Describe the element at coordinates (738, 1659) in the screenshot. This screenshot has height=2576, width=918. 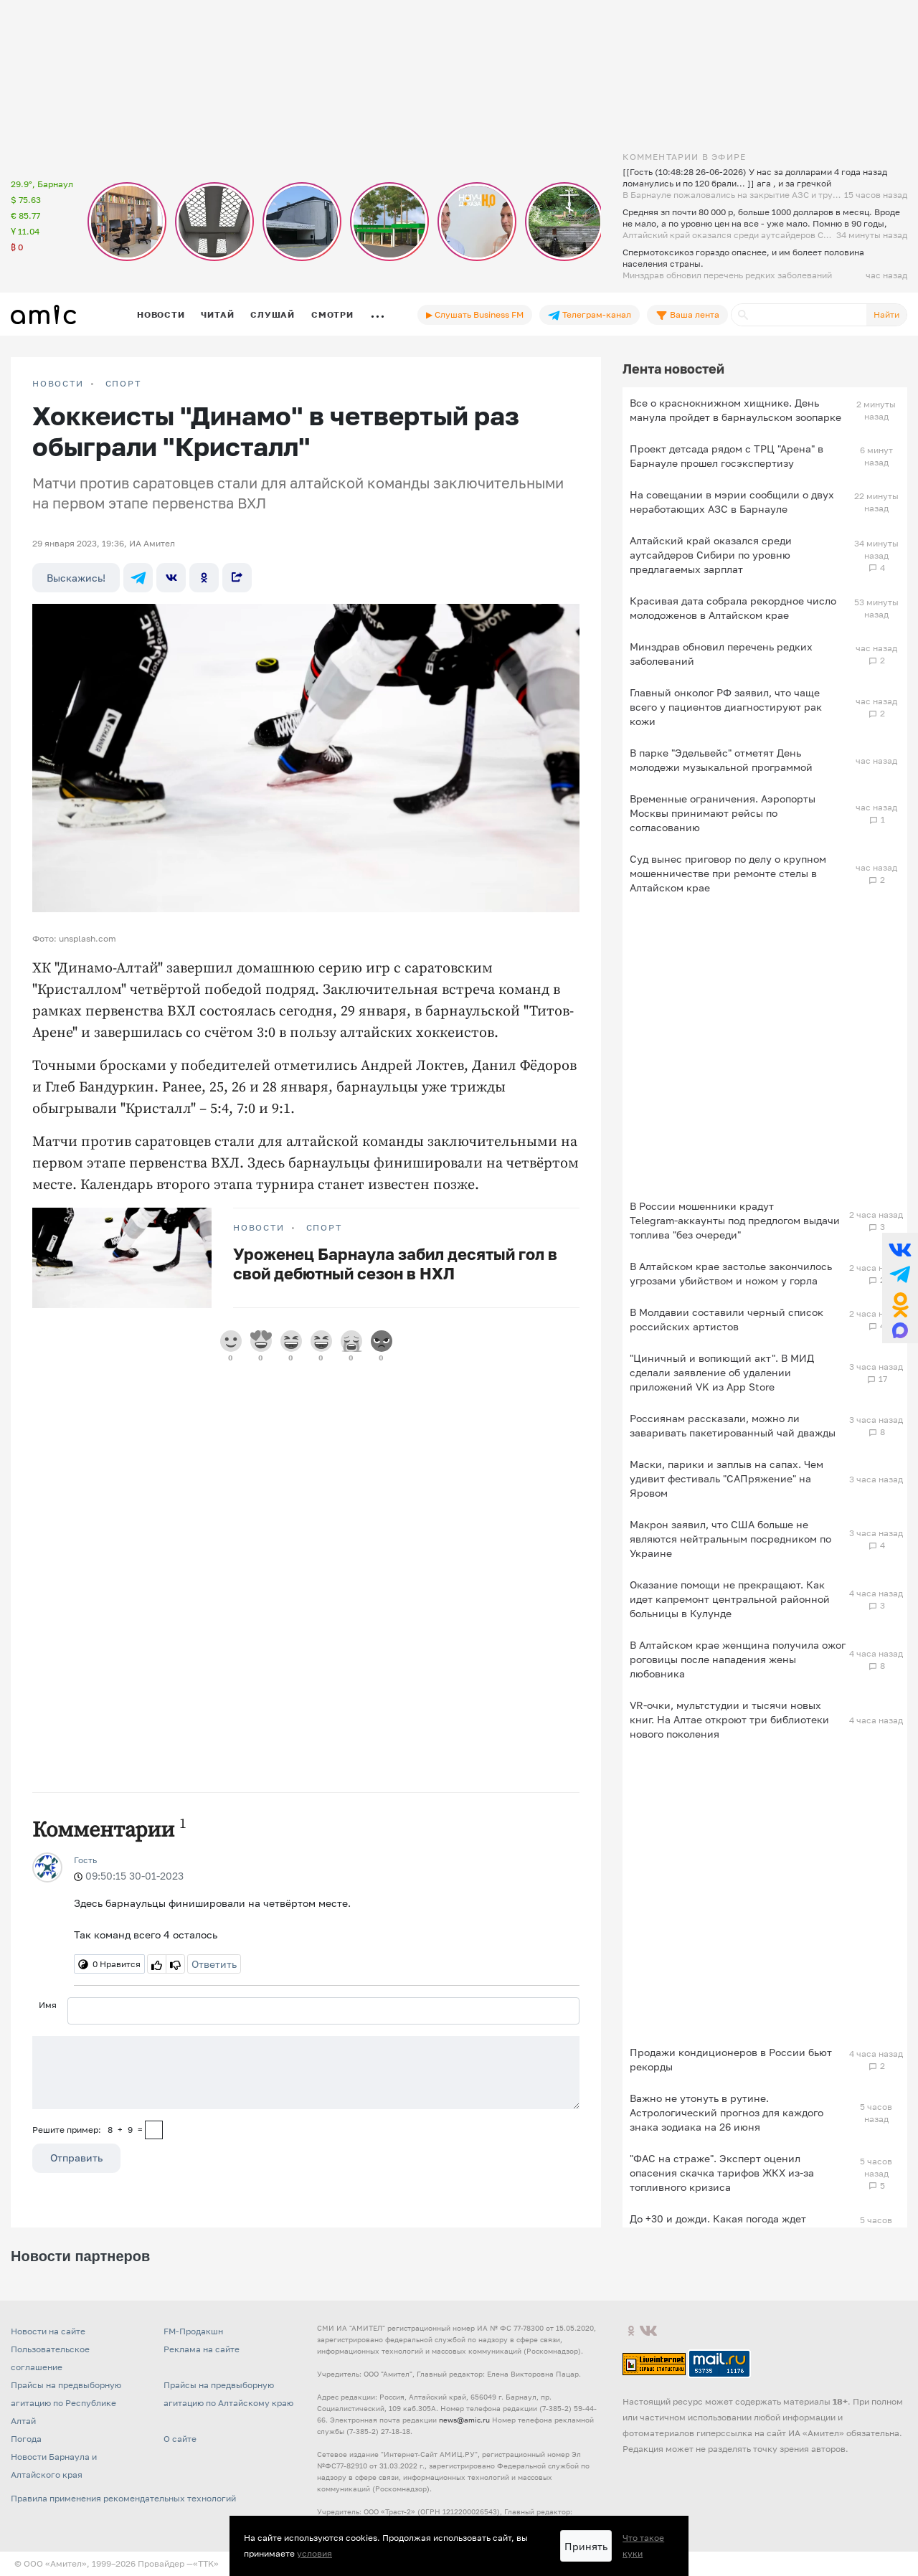
I see `В Алтайском крае женщина получила ожог роговицы после нападения жены любовника` at that location.